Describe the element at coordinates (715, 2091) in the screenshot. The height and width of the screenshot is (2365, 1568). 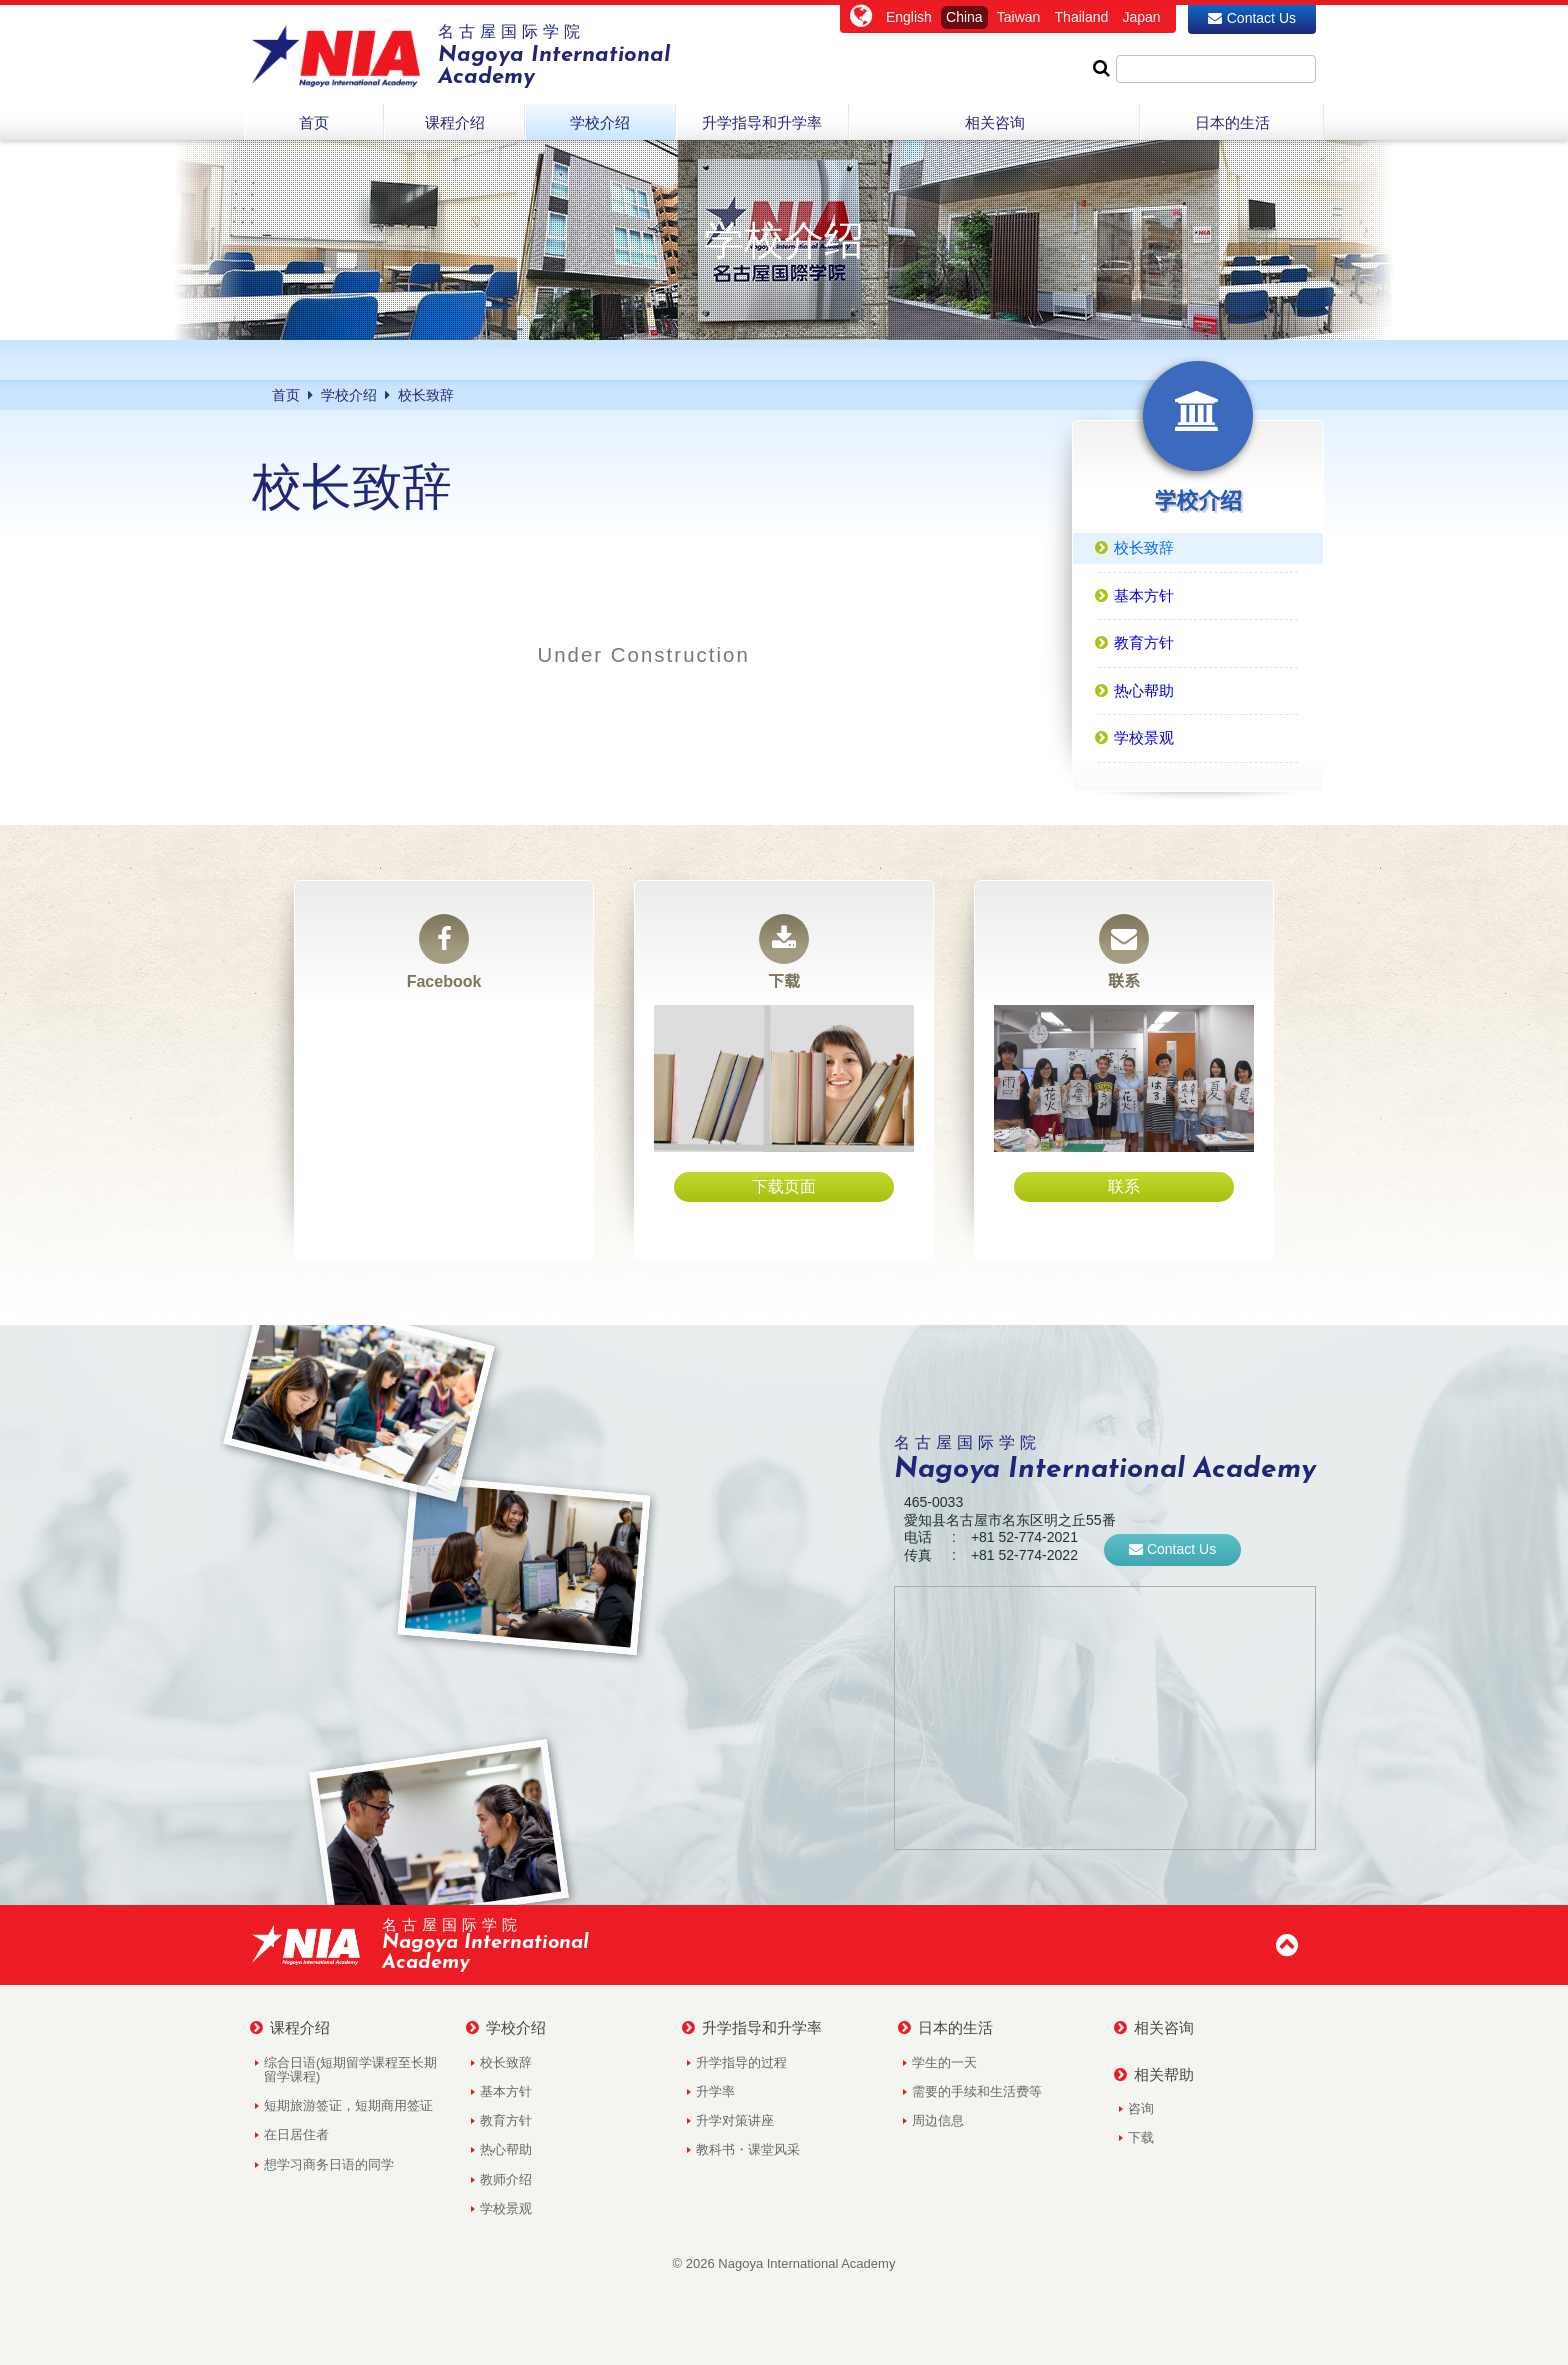
I see `升学率` at that location.